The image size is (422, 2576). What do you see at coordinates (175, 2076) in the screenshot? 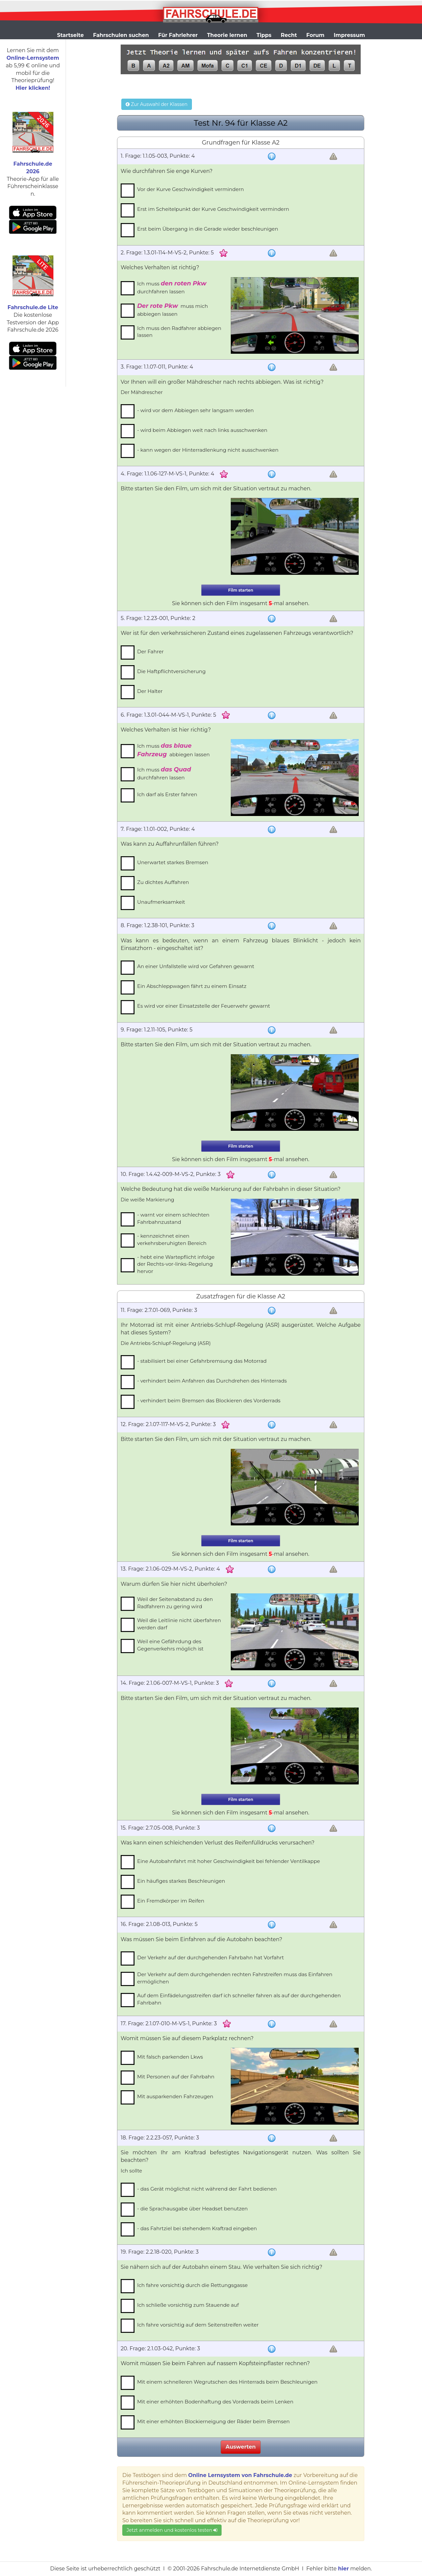
I see `Mit Personen auf der Fahrbahn` at bounding box center [175, 2076].